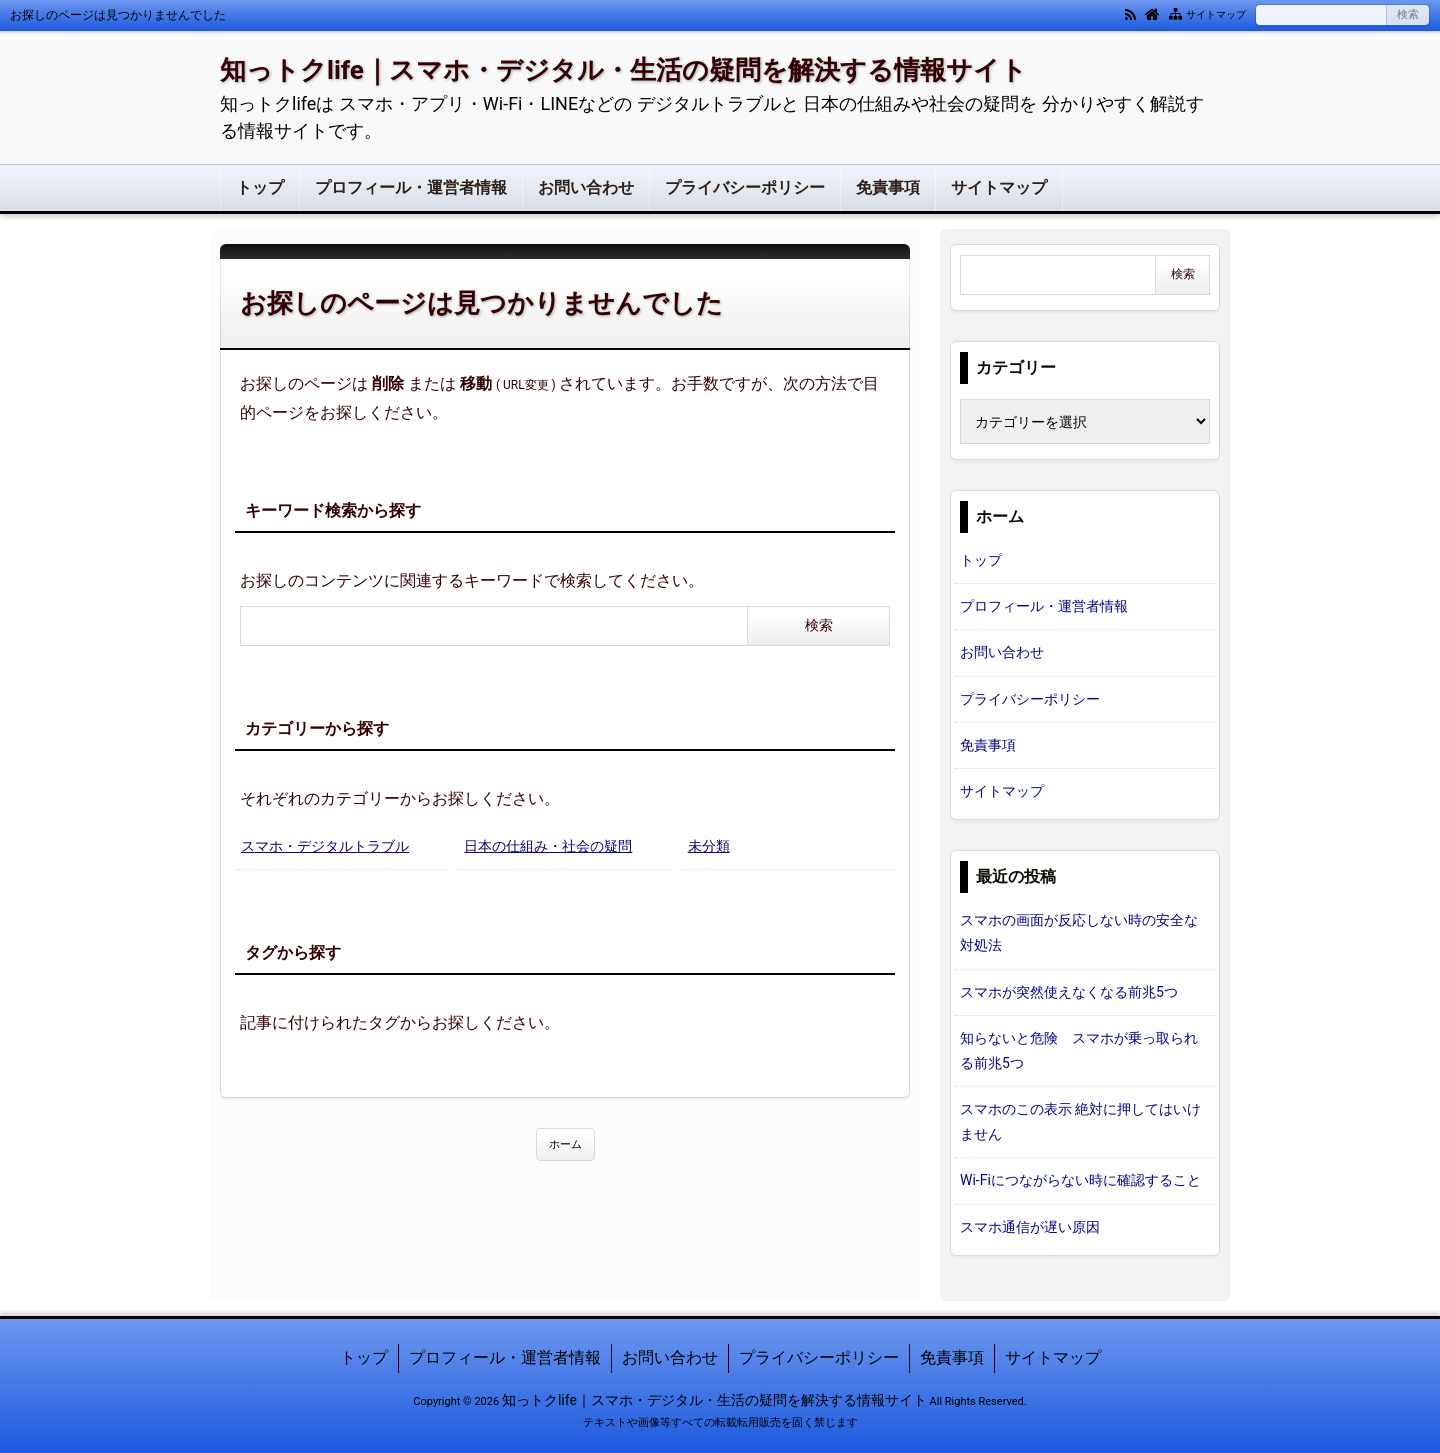  What do you see at coordinates (623, 70) in the screenshot?
I see `知っトクlife｜スマホ・デジタル・生活の疑問を解決する情報サイト` at bounding box center [623, 70].